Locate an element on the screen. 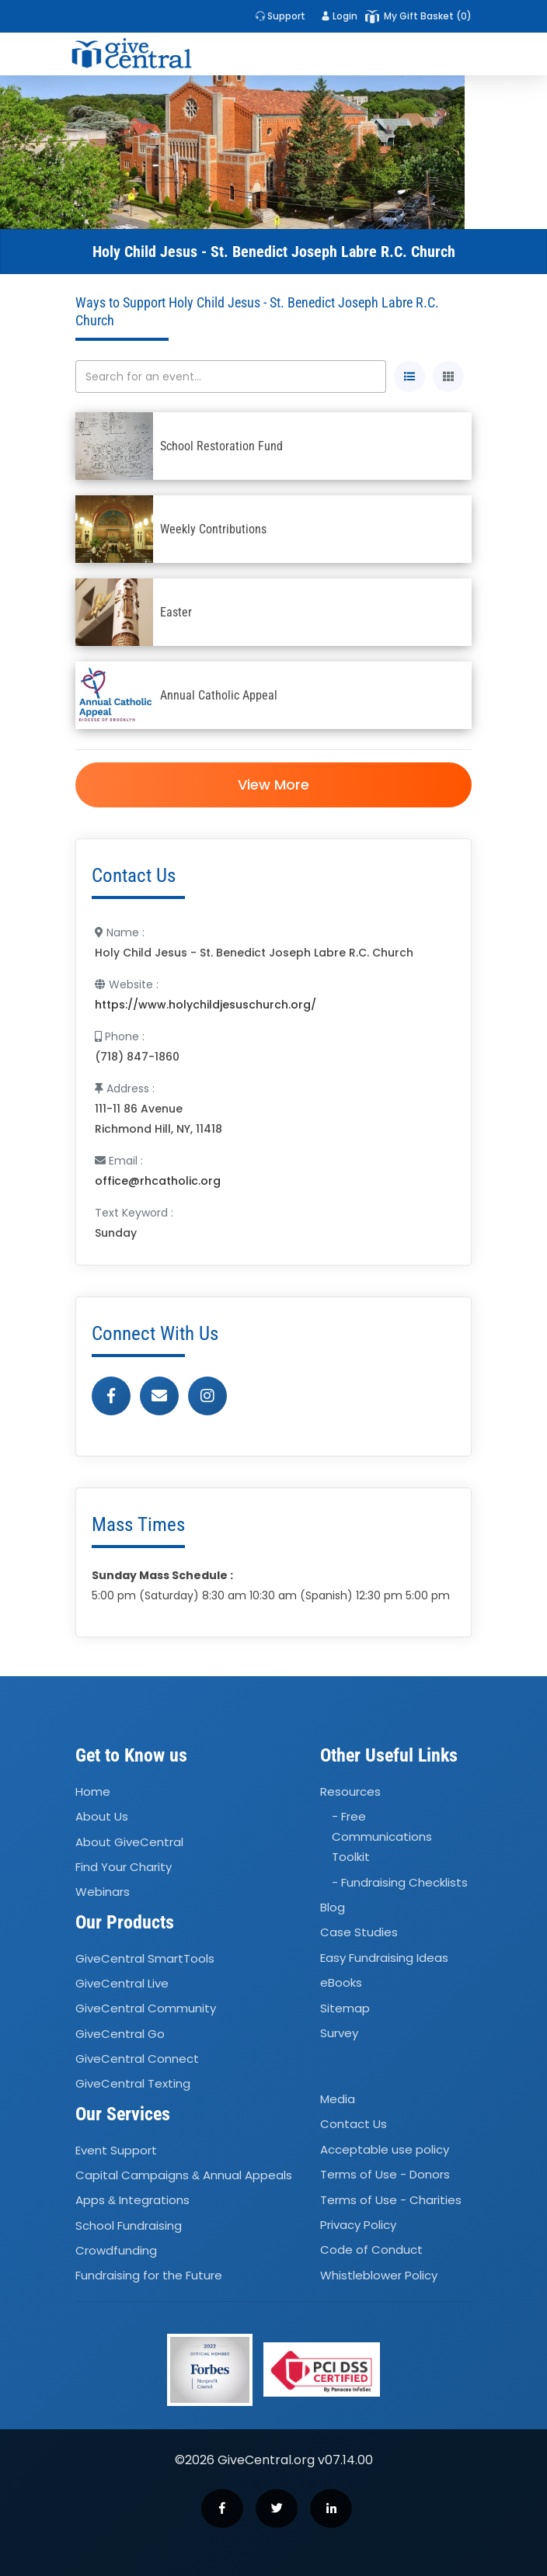  Fundraising for the Future is located at coordinates (148, 2276).